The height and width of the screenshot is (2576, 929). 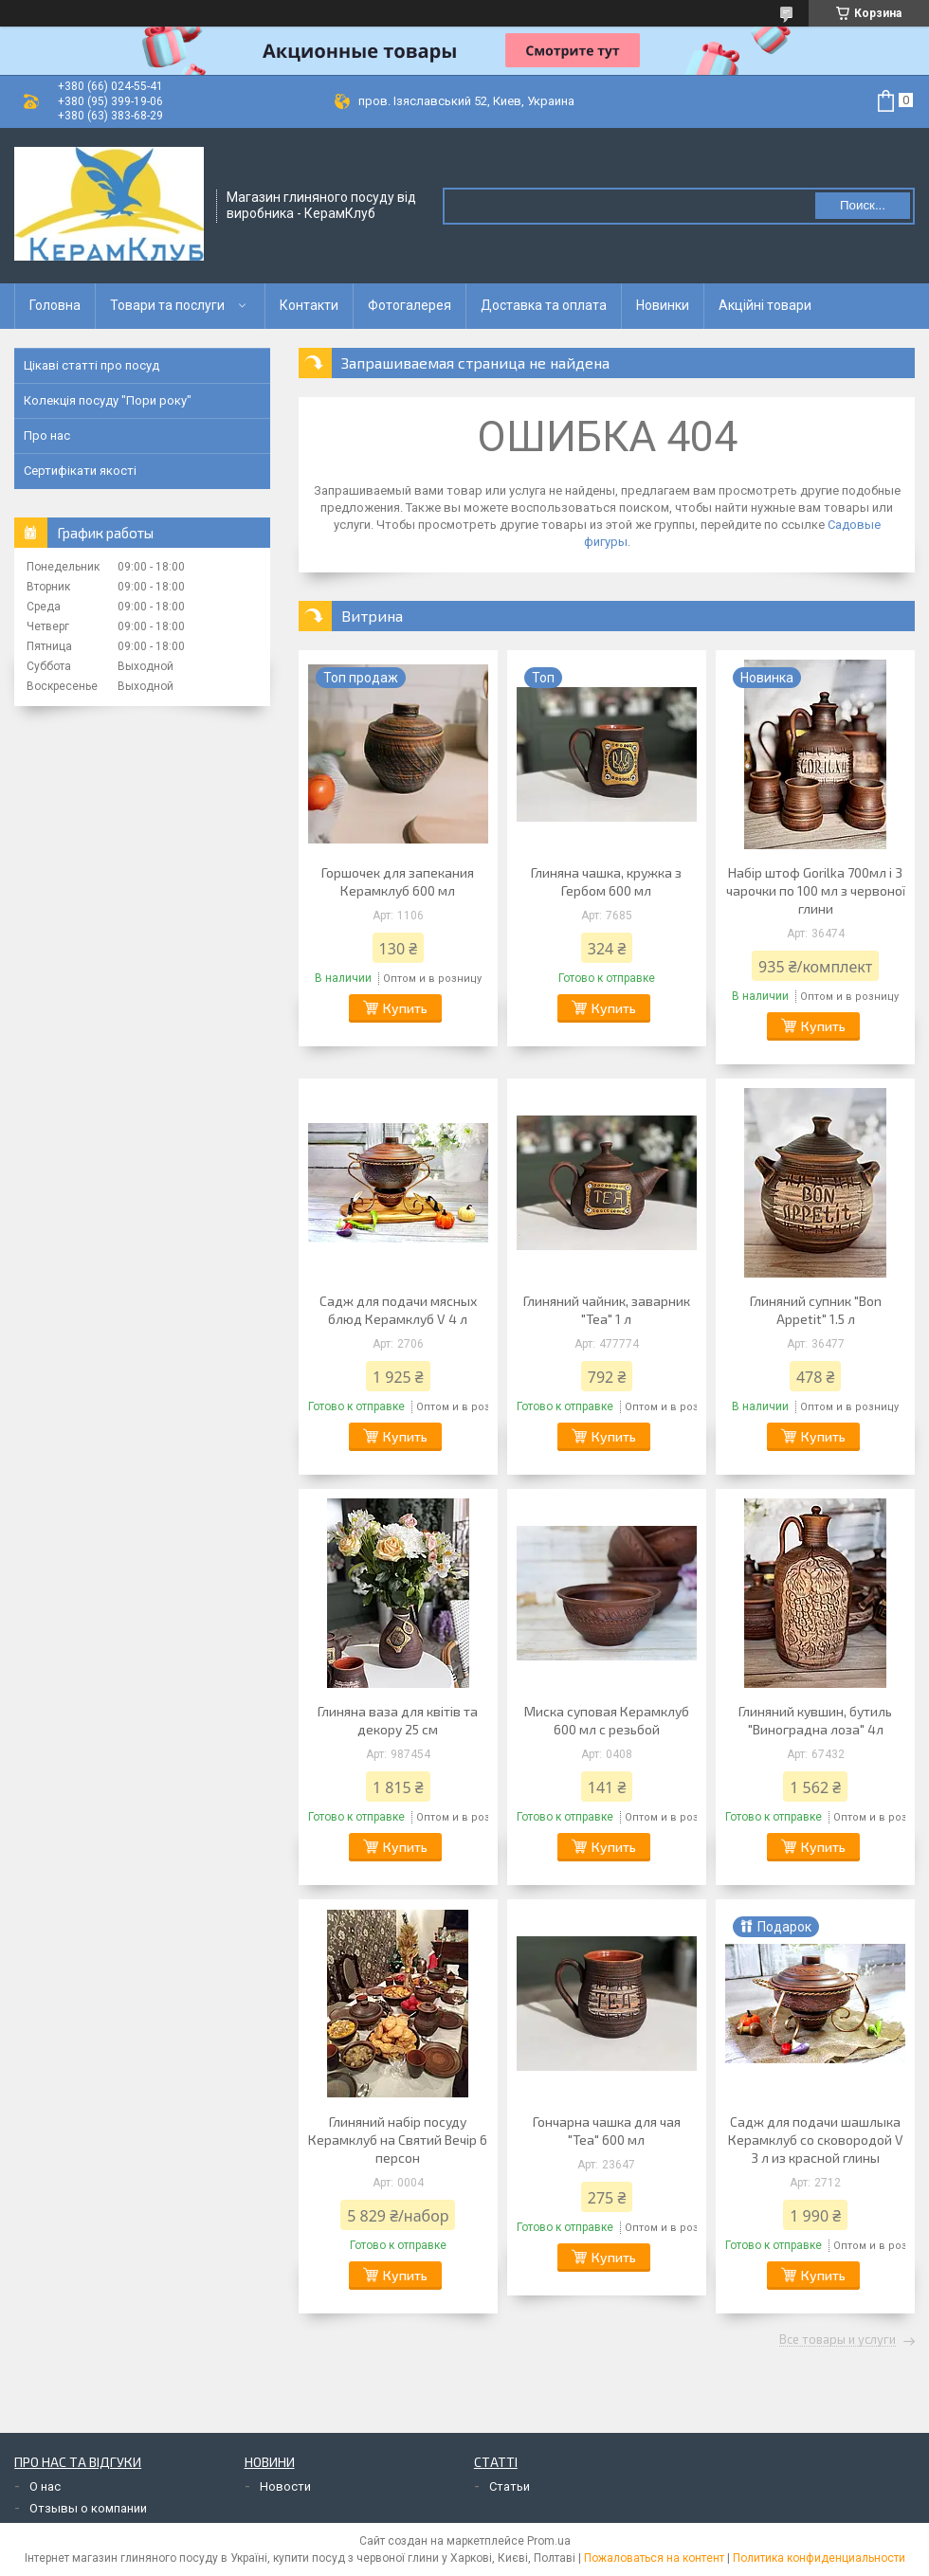 What do you see at coordinates (88, 2508) in the screenshot?
I see `Отзывы о компании` at bounding box center [88, 2508].